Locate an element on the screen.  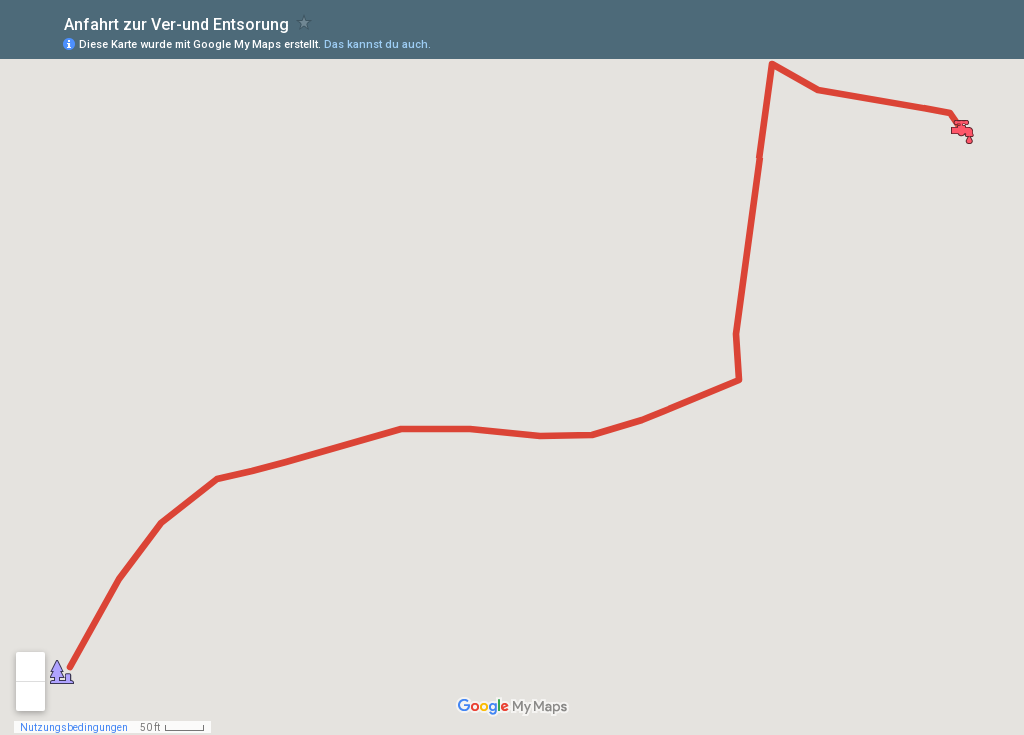
[button] is located at coordinates (62, 672).